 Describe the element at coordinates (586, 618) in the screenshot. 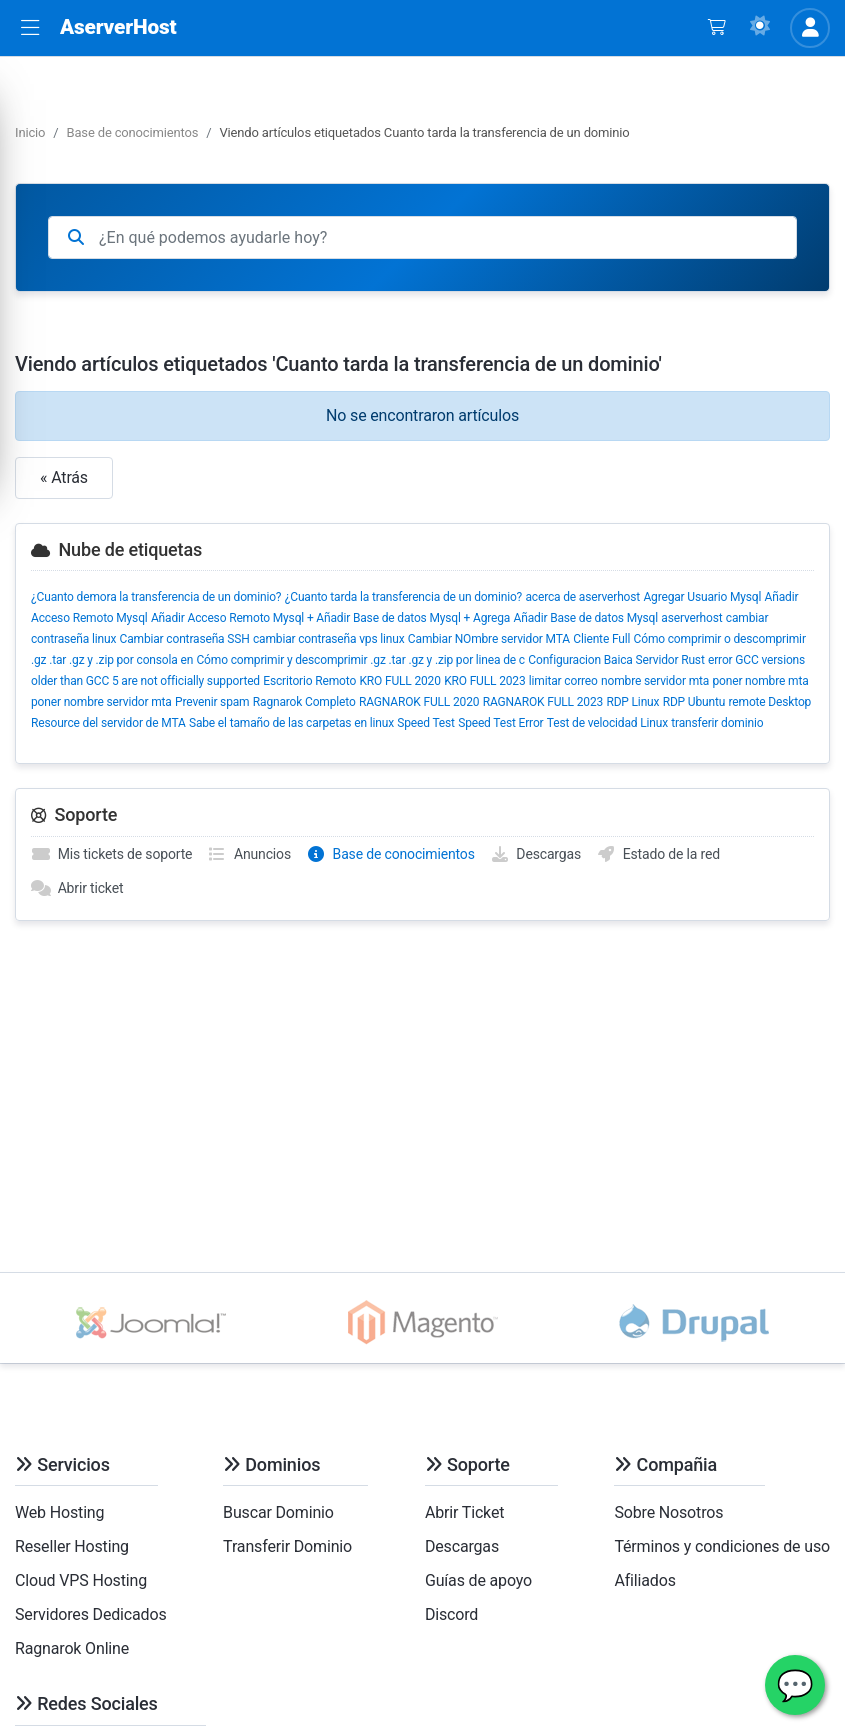

I see `Añadir Base de datos Mysql` at that location.